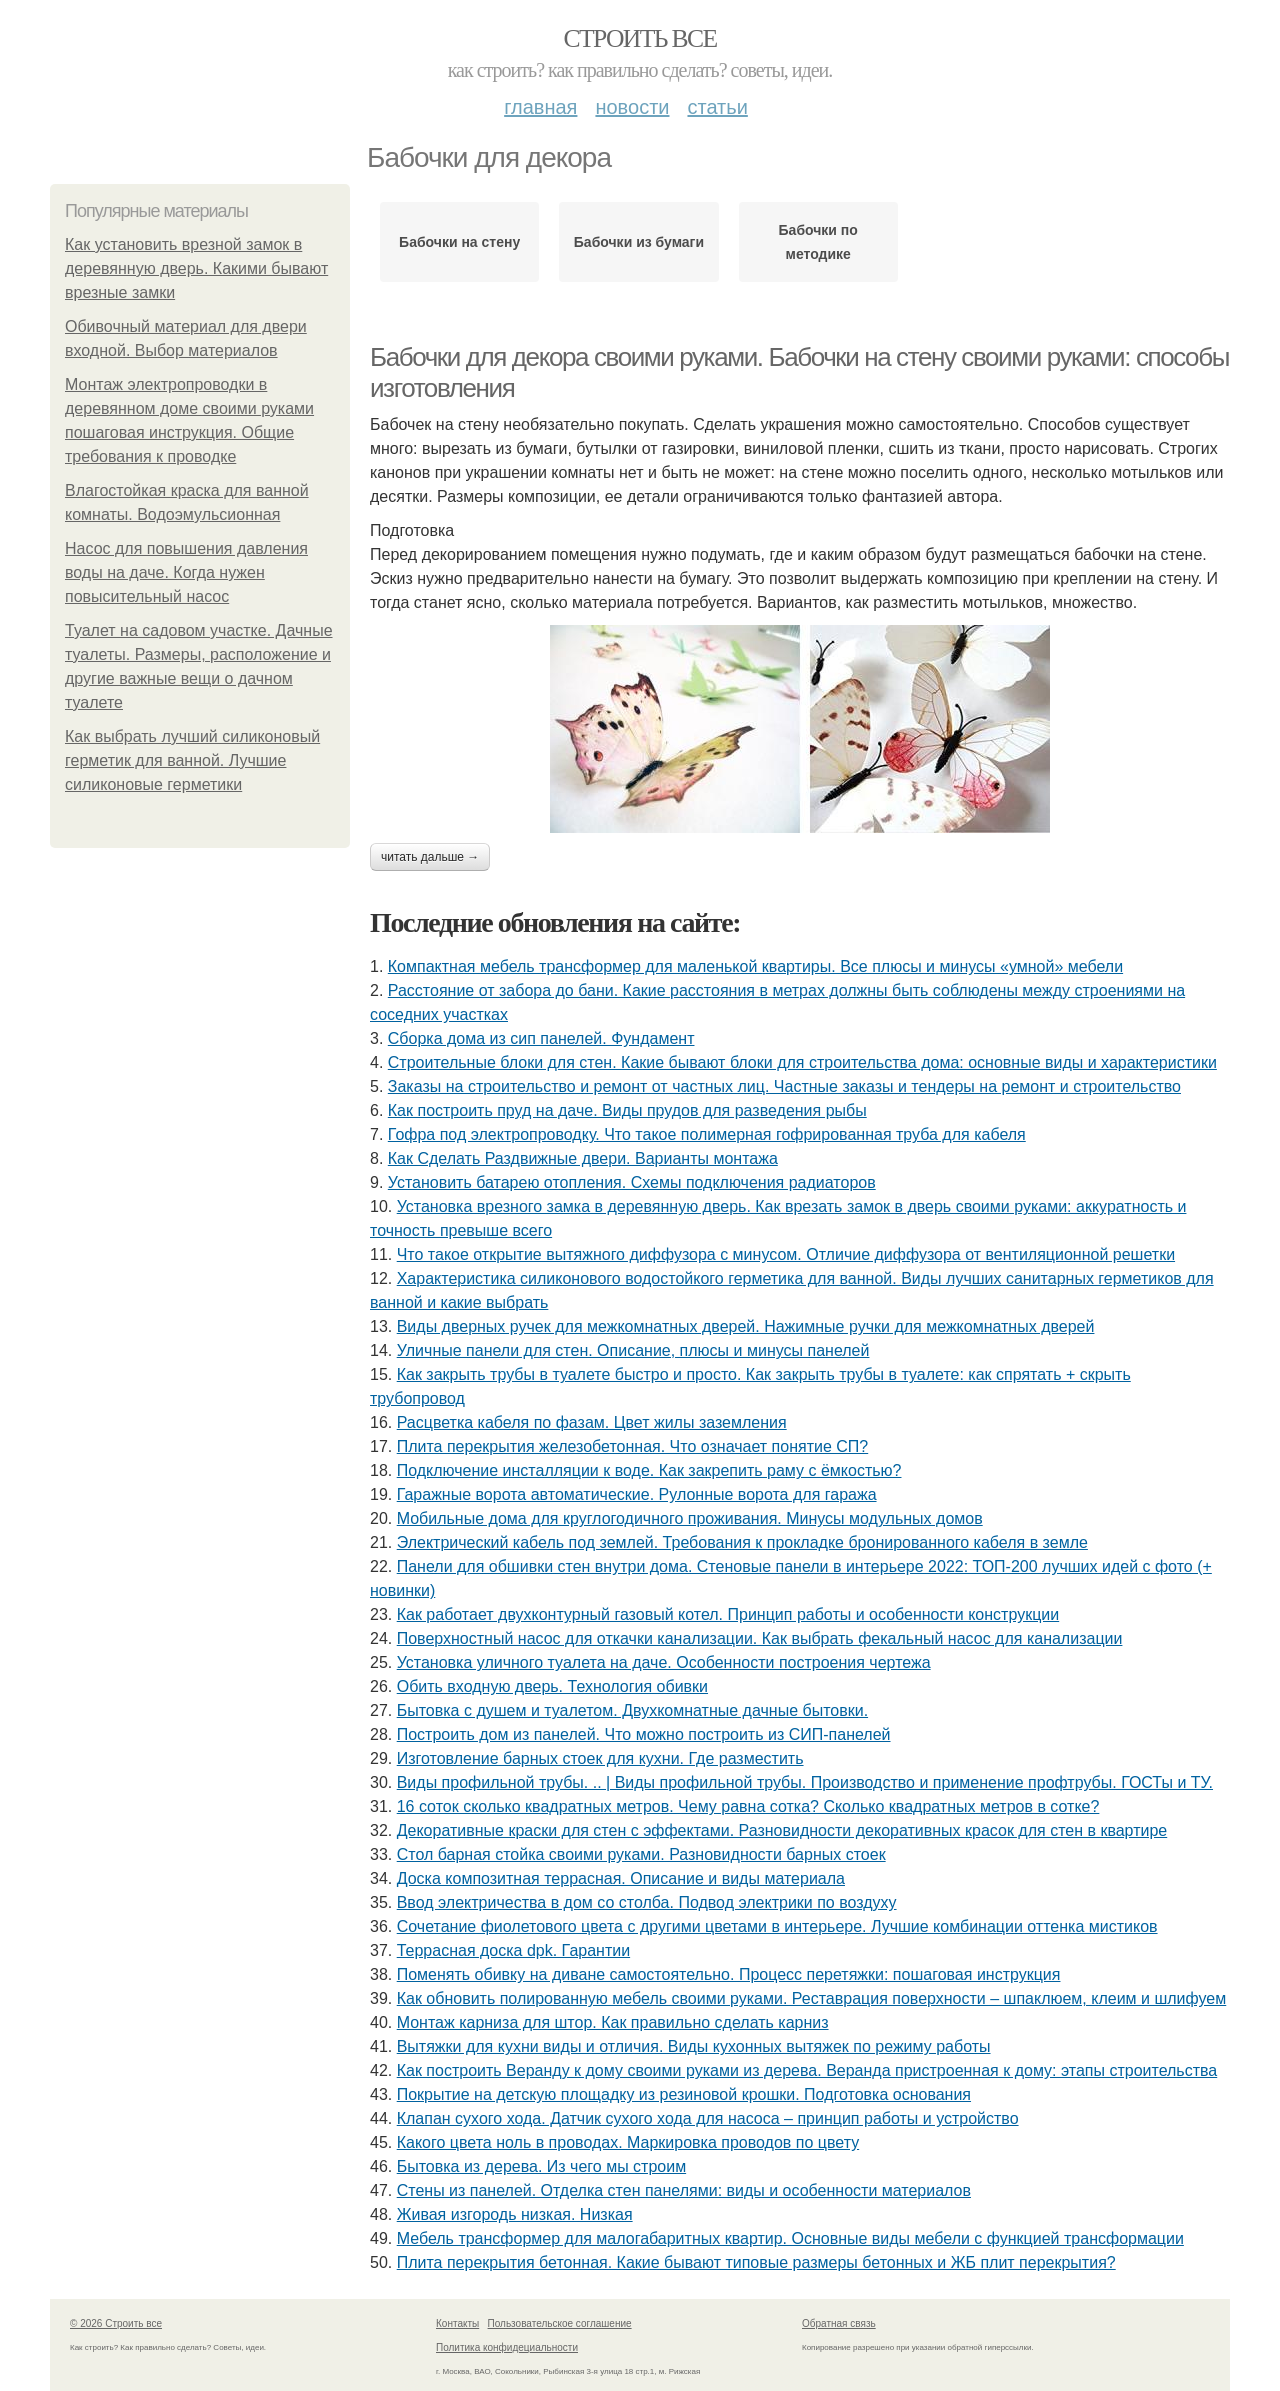 The image size is (1280, 2391). I want to click on Сборка дома из сип панелей. Фундамент, so click(541, 1038).